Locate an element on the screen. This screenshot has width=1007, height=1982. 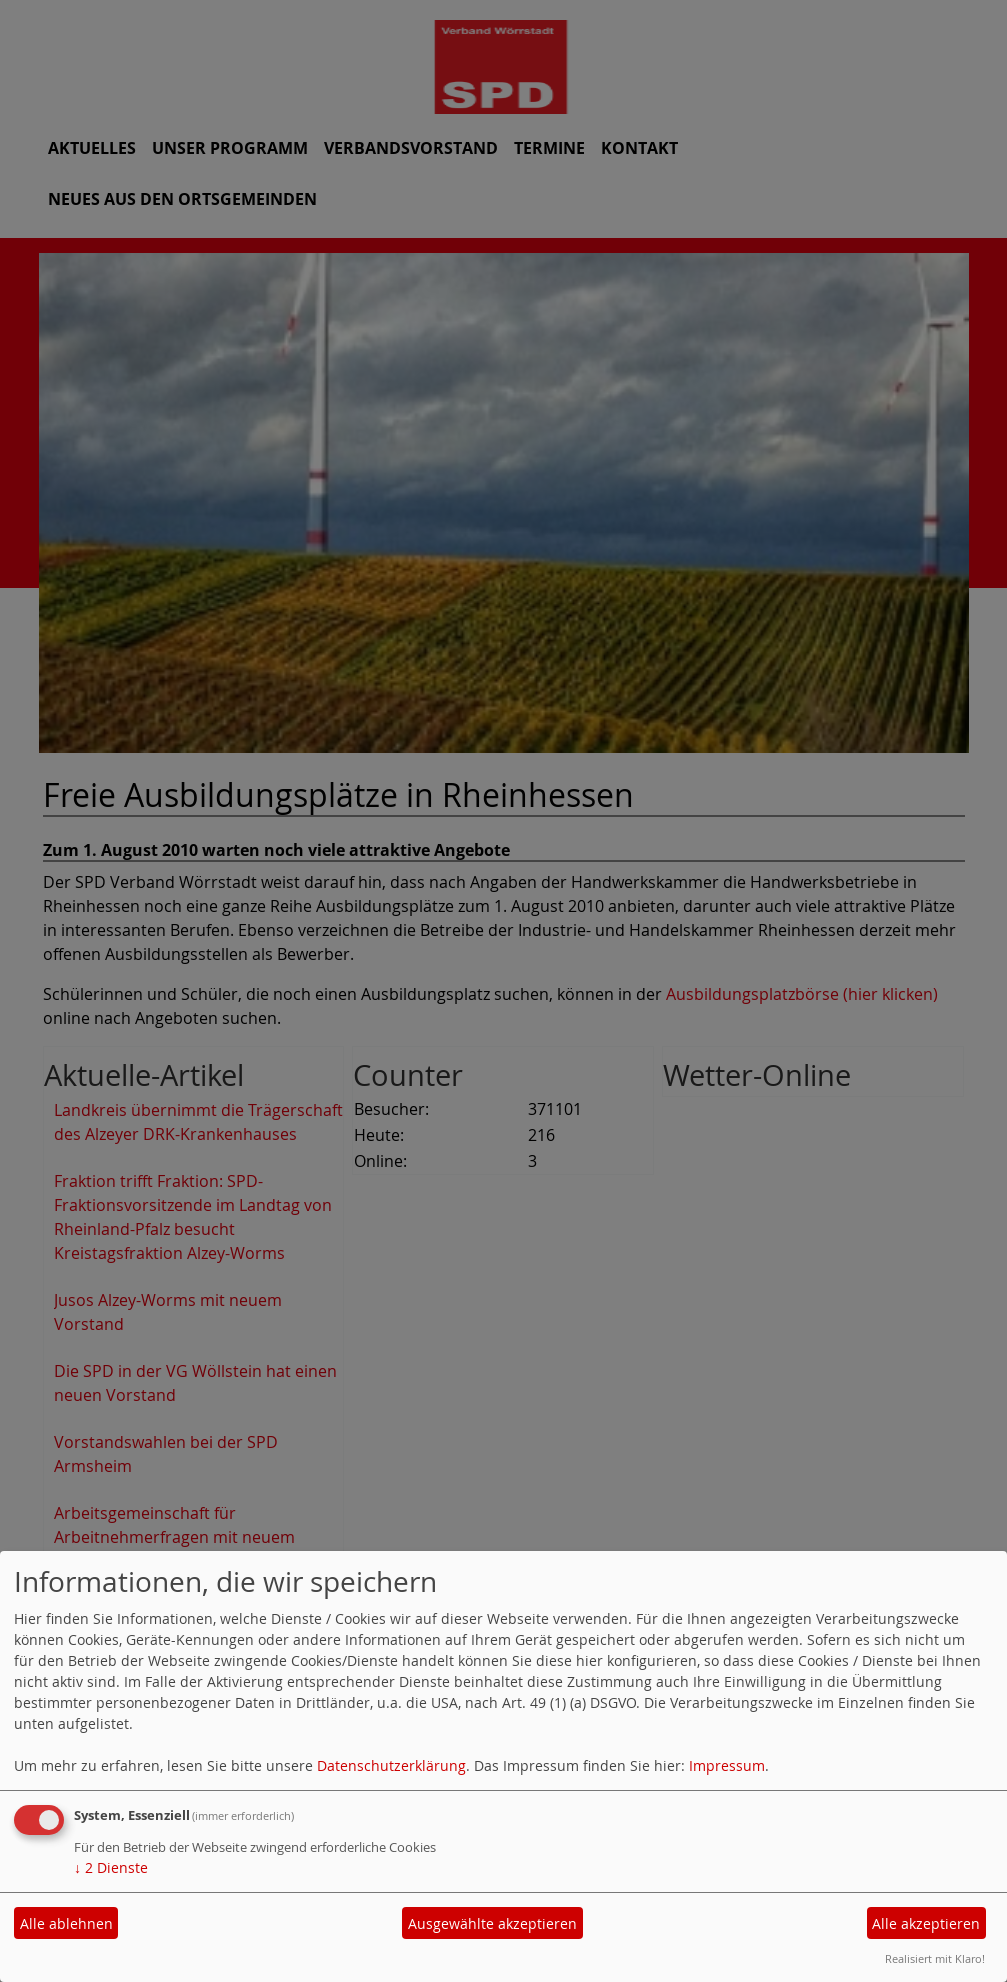
Alle ablehnen is located at coordinates (66, 1923).